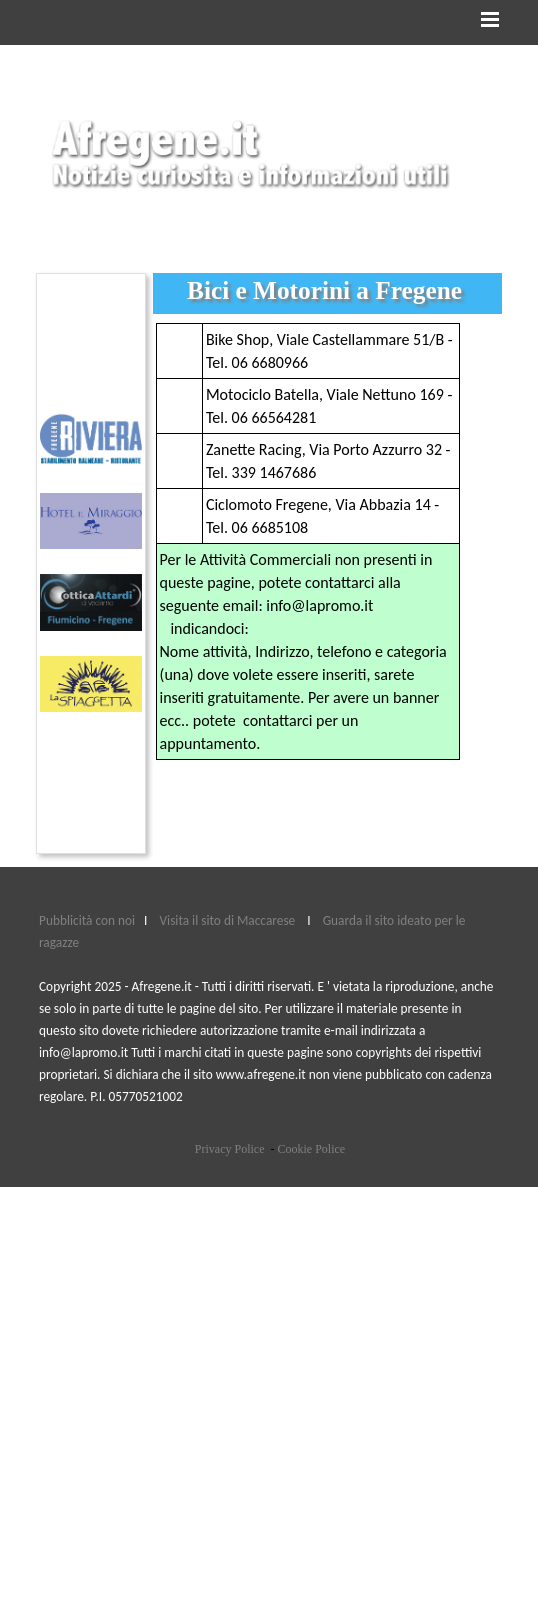  I want to click on Cookie Police, so click(311, 1149).